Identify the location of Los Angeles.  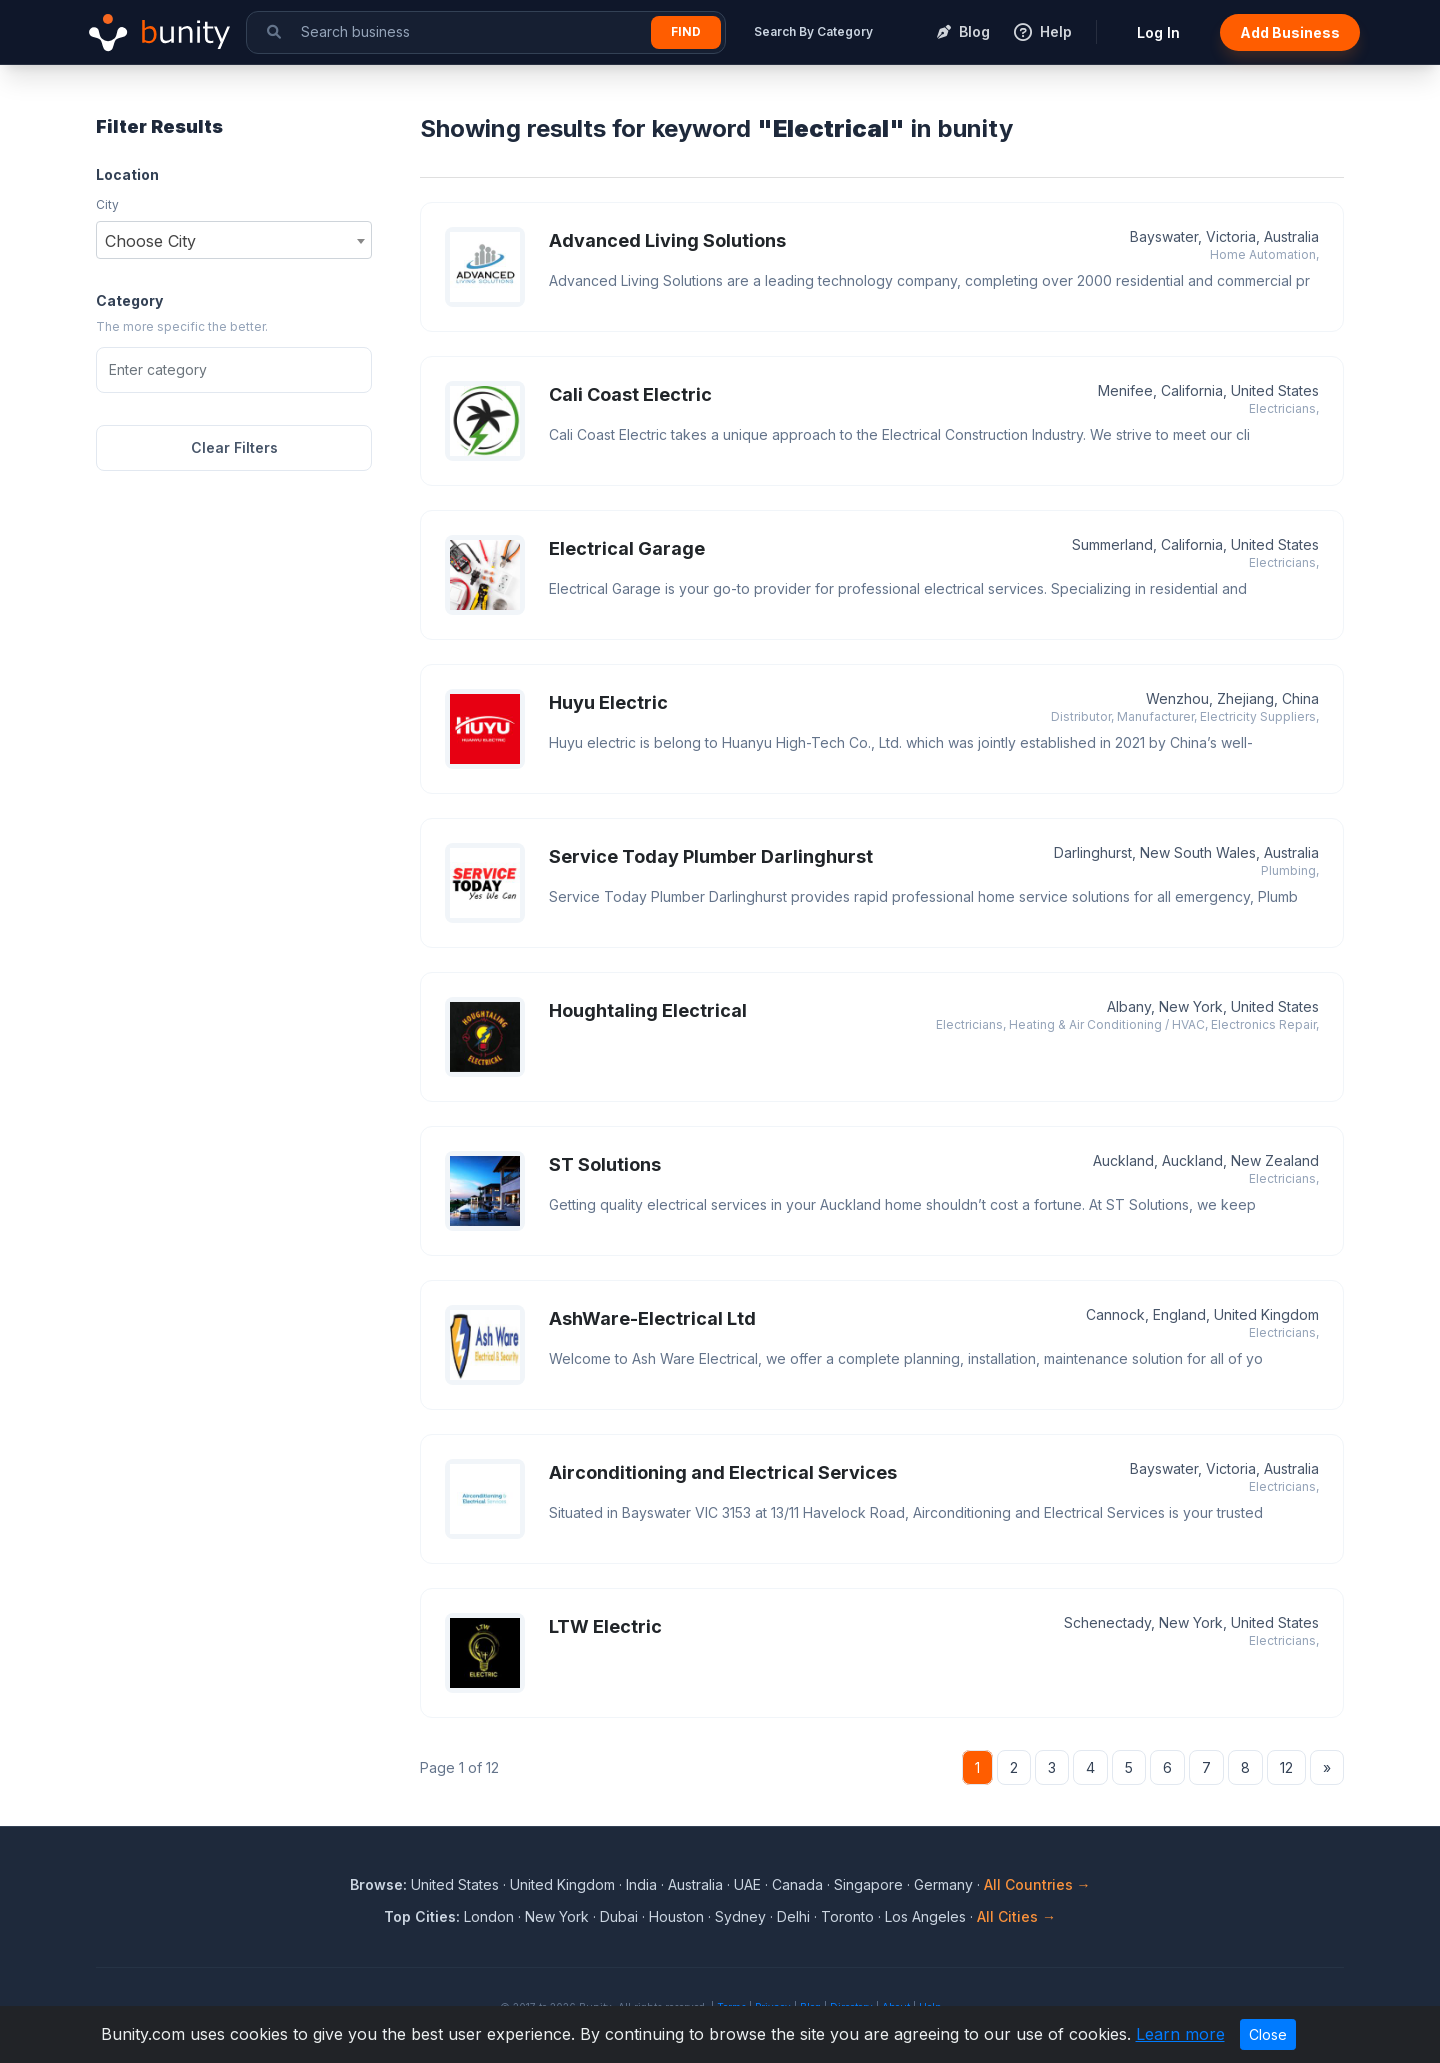
(925, 1916).